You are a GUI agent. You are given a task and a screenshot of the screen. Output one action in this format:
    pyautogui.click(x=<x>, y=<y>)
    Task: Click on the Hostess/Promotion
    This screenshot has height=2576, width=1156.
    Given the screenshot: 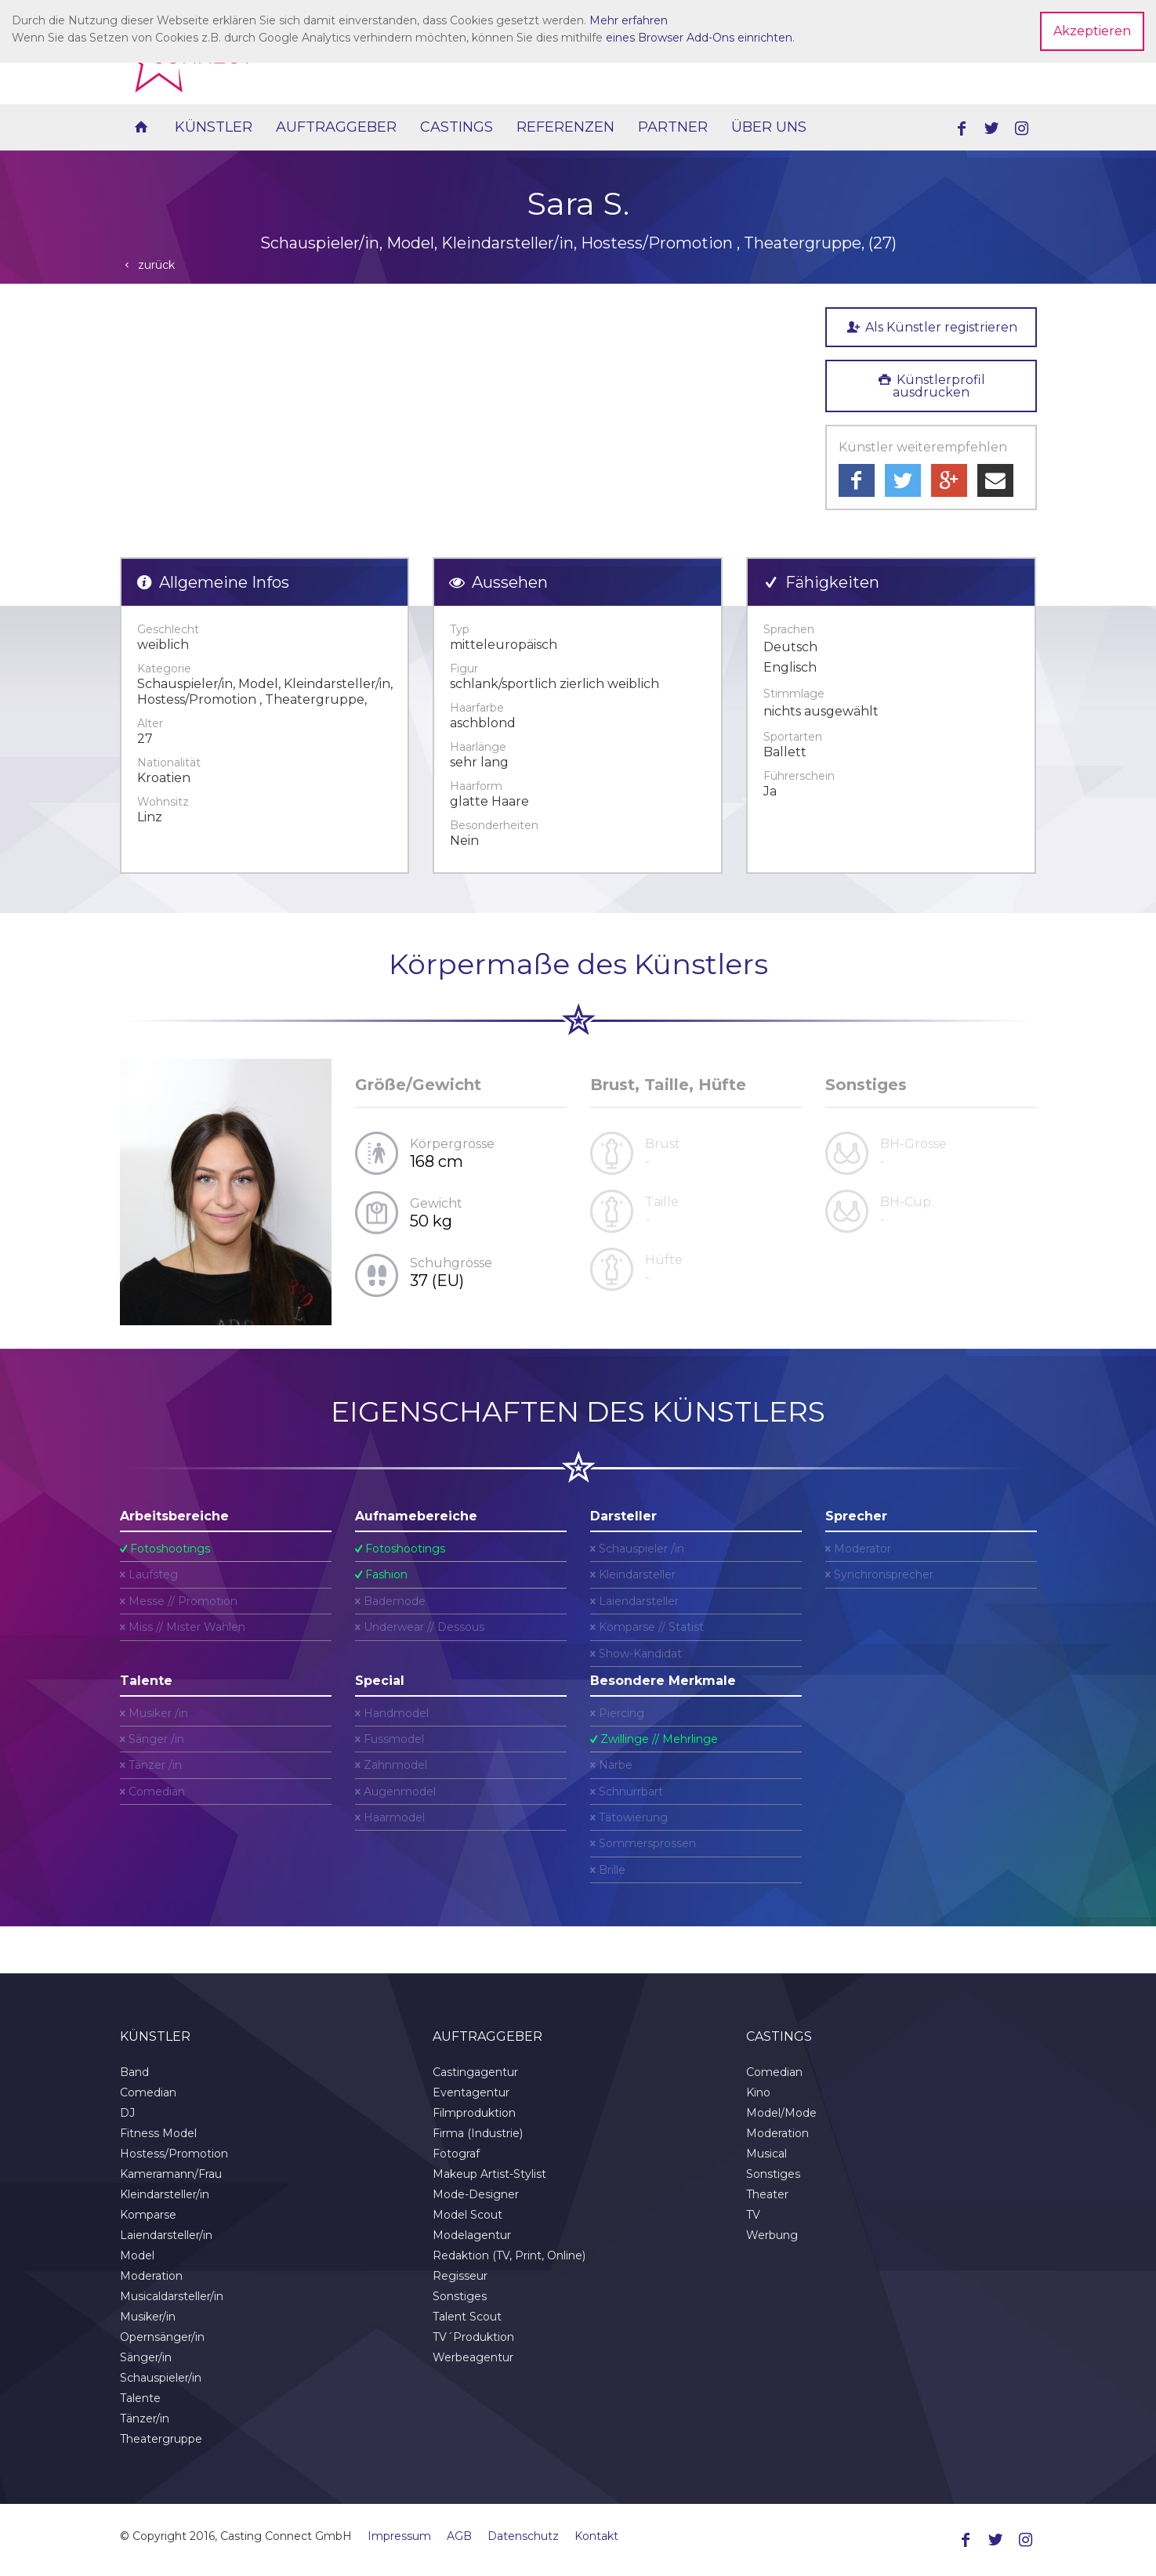 What is the action you would take?
    pyautogui.click(x=174, y=2154)
    